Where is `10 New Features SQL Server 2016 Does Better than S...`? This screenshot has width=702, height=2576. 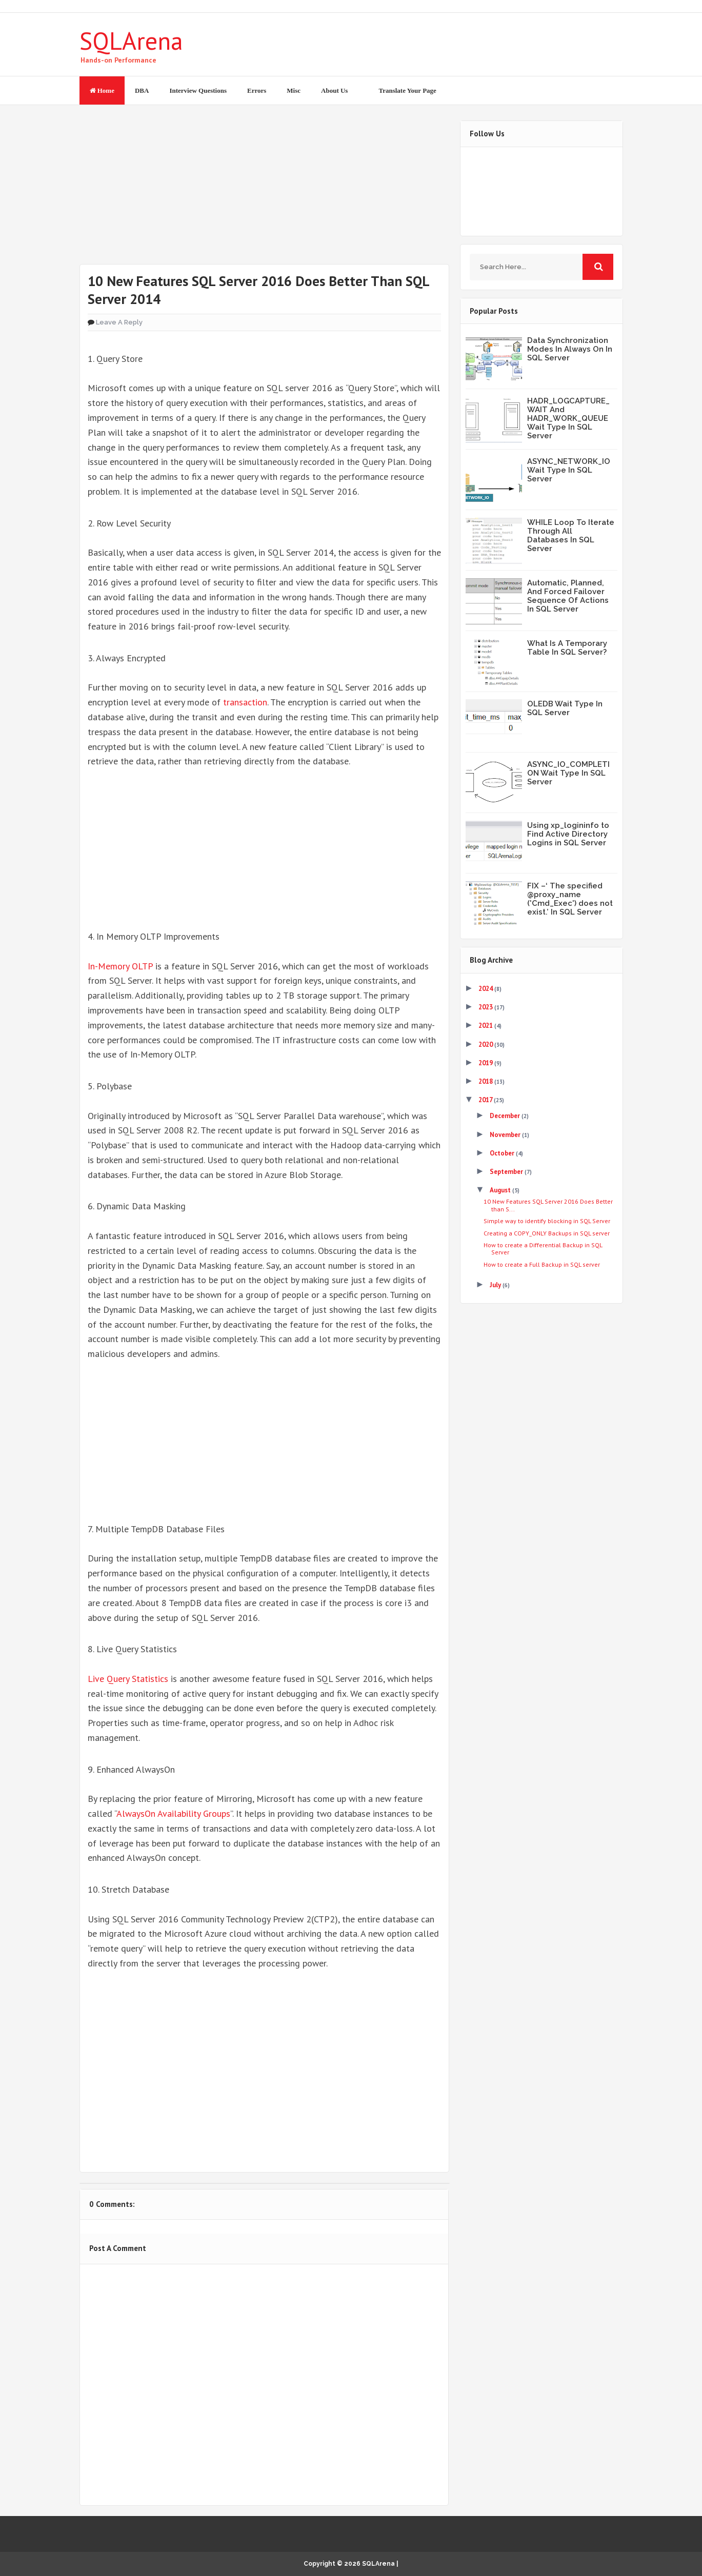
10 New Features SQL Server 2016 Does Better than S... is located at coordinates (548, 1205).